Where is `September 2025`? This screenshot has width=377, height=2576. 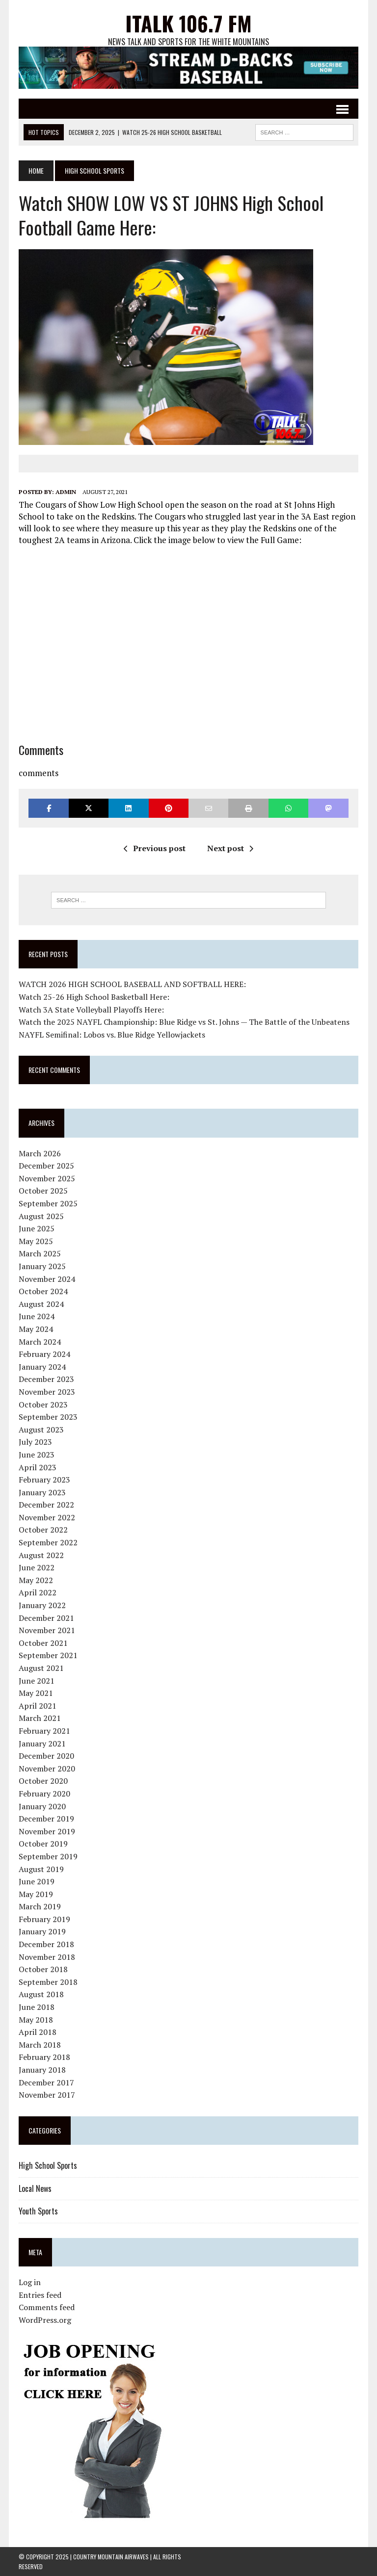 September 2025 is located at coordinates (48, 1203).